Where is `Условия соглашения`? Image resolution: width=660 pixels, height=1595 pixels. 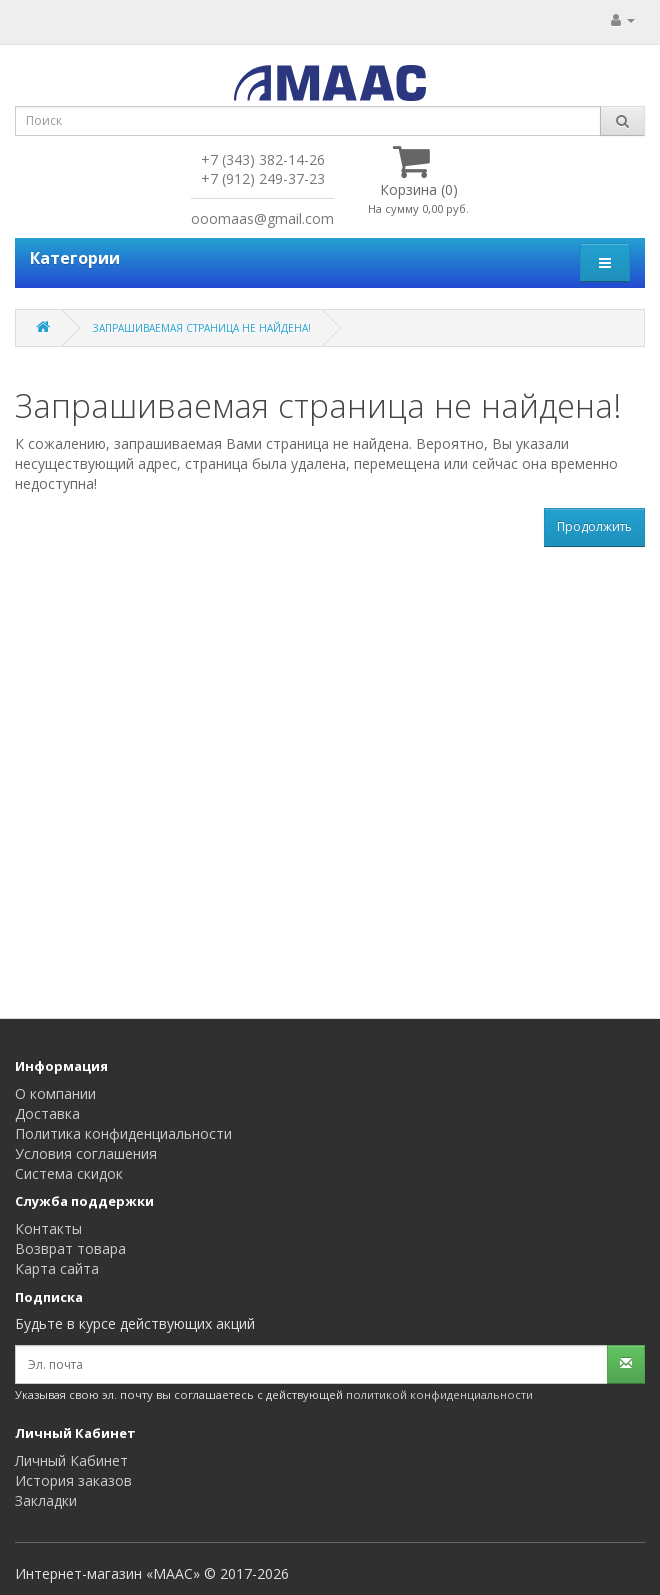
Условия соглашения is located at coordinates (86, 1153).